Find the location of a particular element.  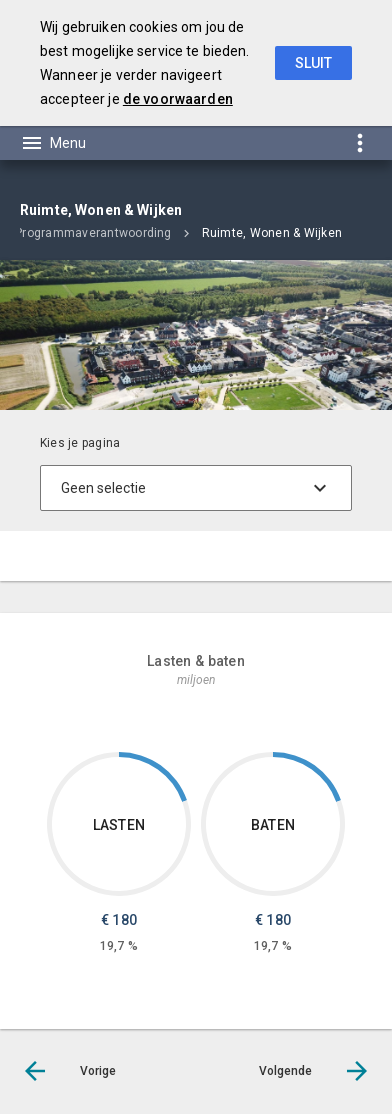

Programmaverantwoording is located at coordinates (93, 233).